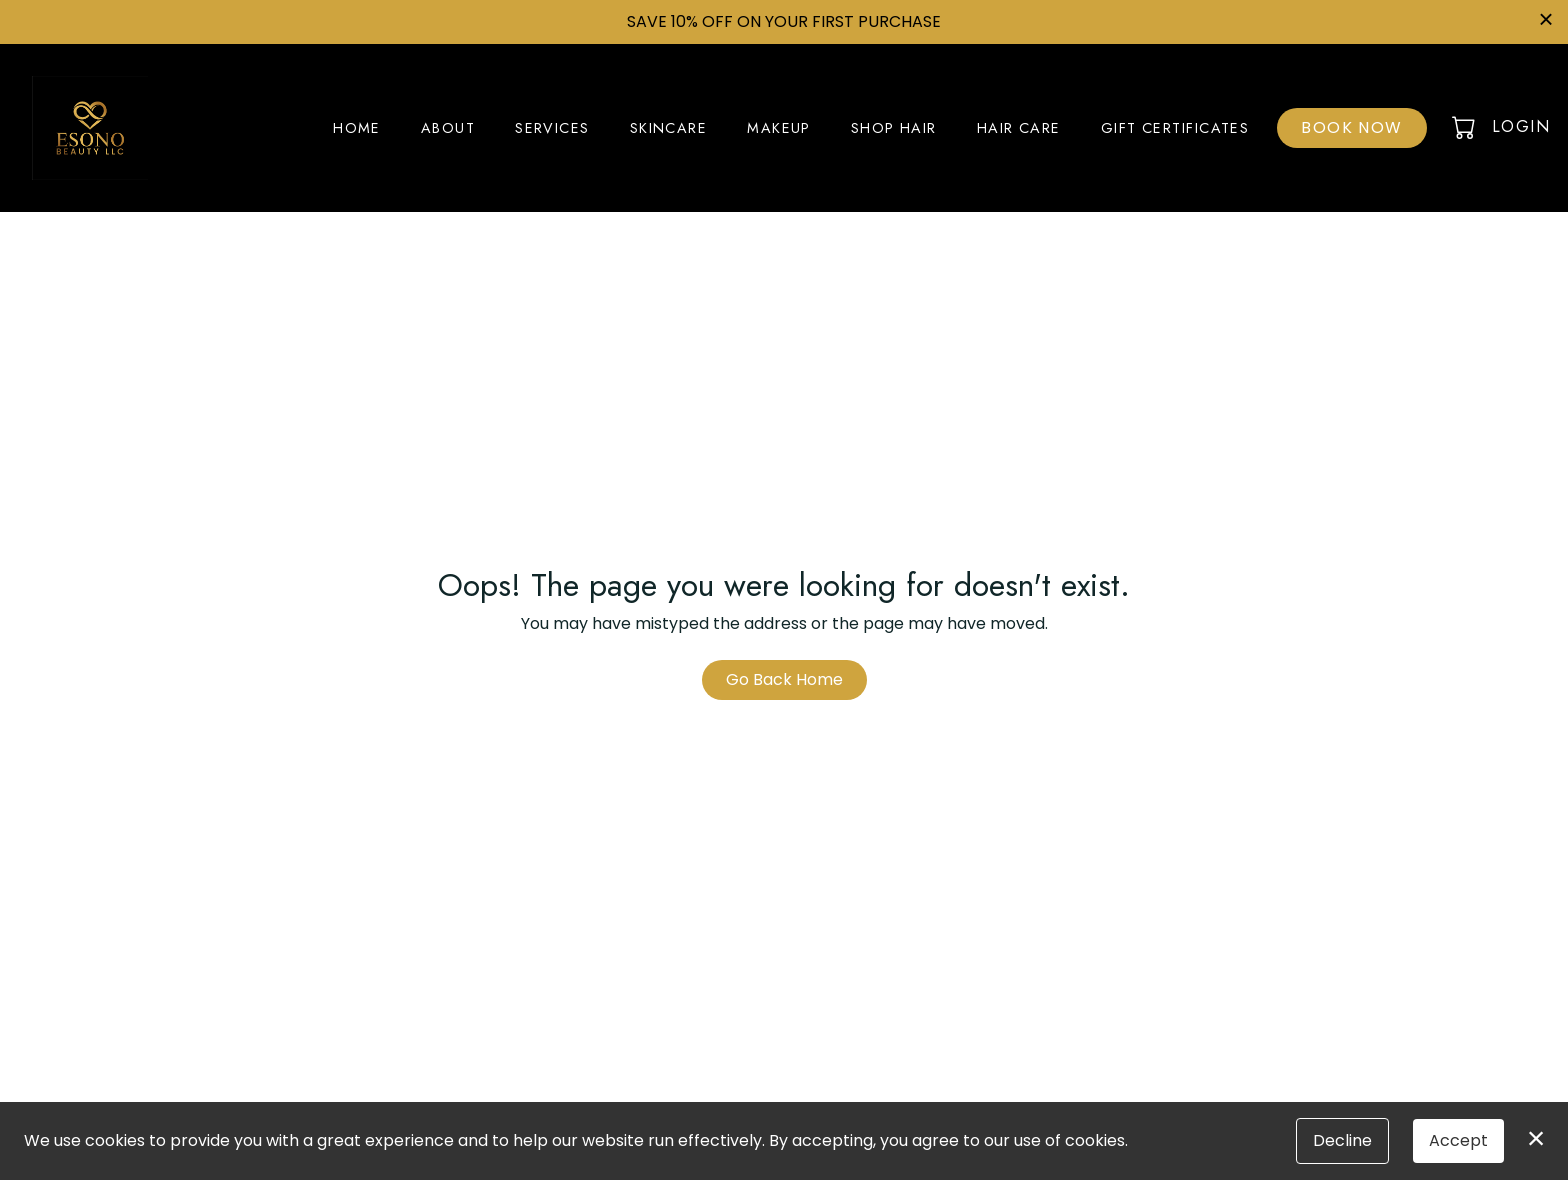  Describe the element at coordinates (552, 128) in the screenshot. I see `Services` at that location.